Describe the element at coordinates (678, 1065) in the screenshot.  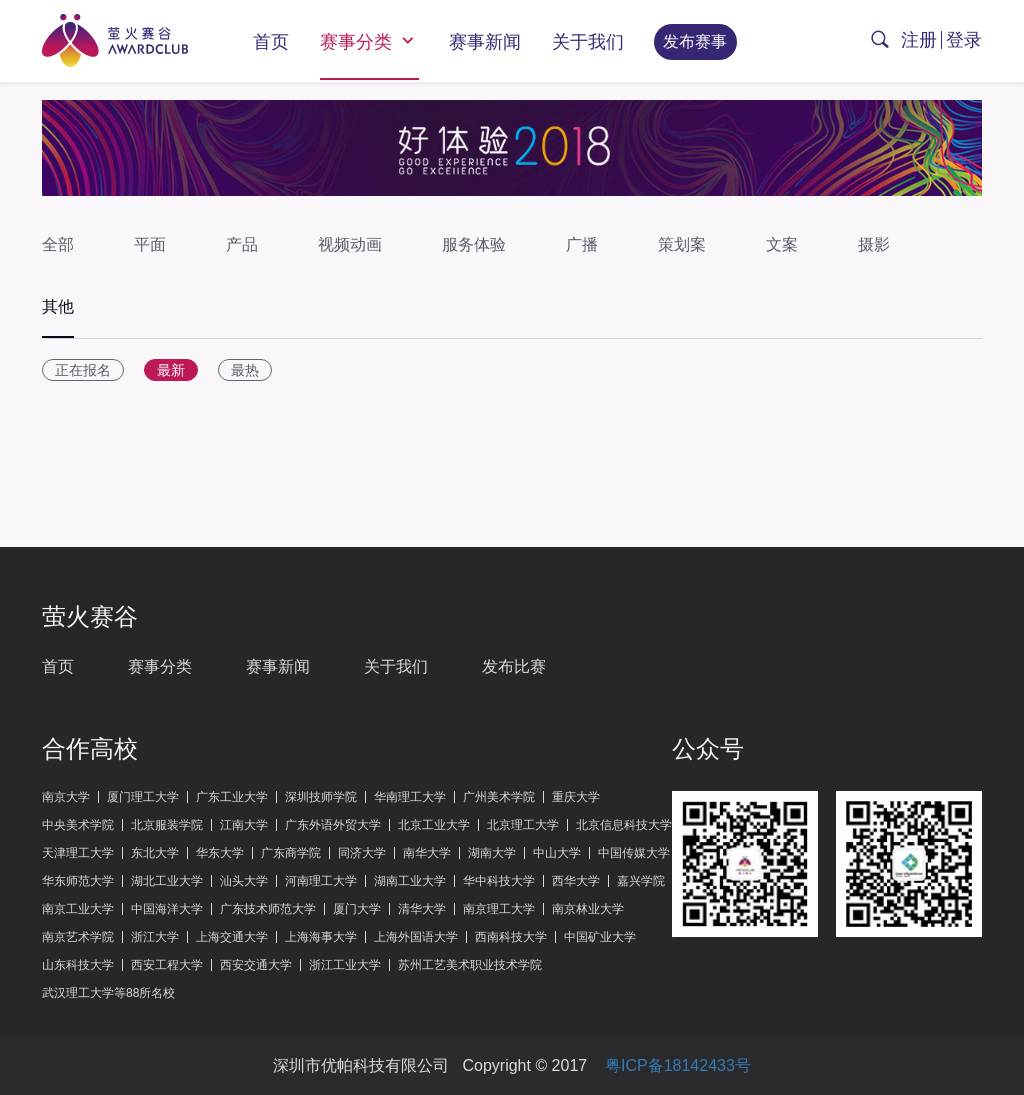
I see `粤ICP备18142433号` at that location.